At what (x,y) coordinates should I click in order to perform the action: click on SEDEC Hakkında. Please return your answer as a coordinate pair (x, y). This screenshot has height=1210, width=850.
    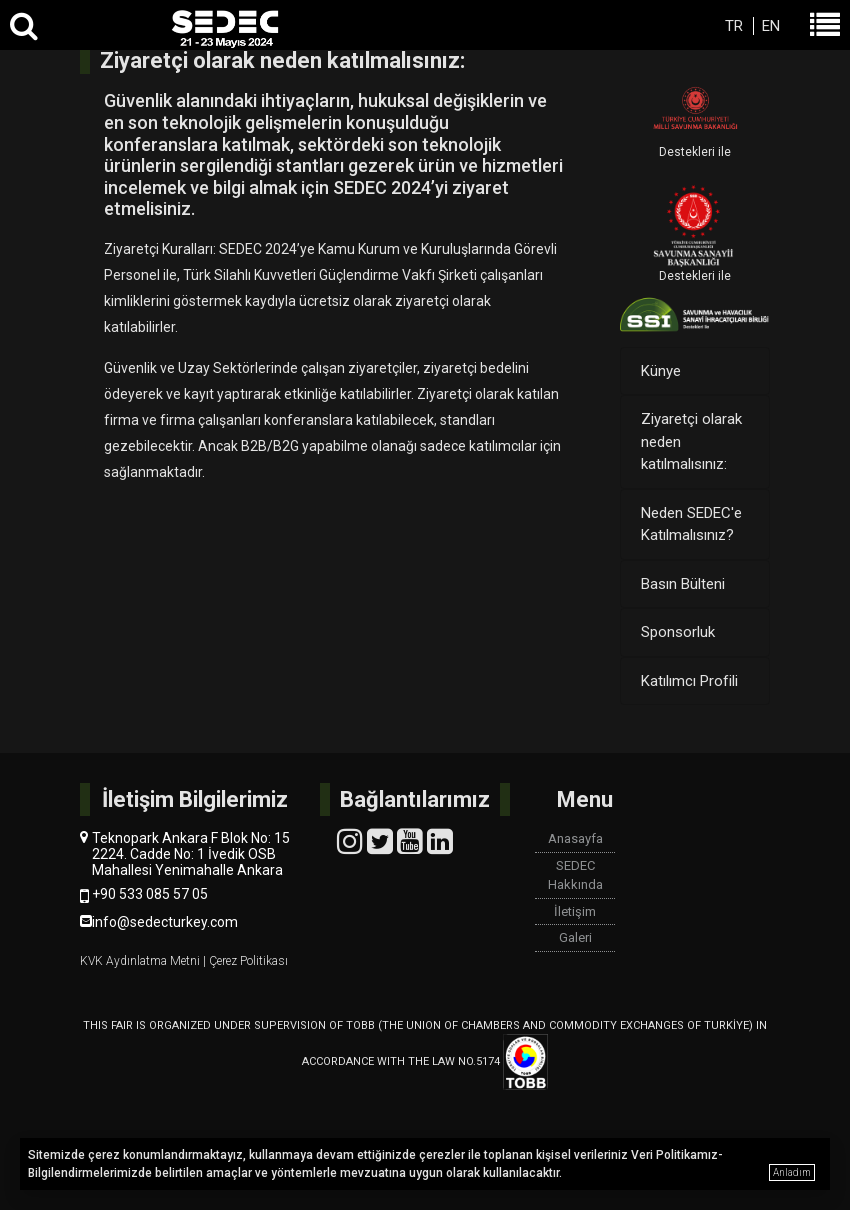
    Looking at the image, I should click on (575, 875).